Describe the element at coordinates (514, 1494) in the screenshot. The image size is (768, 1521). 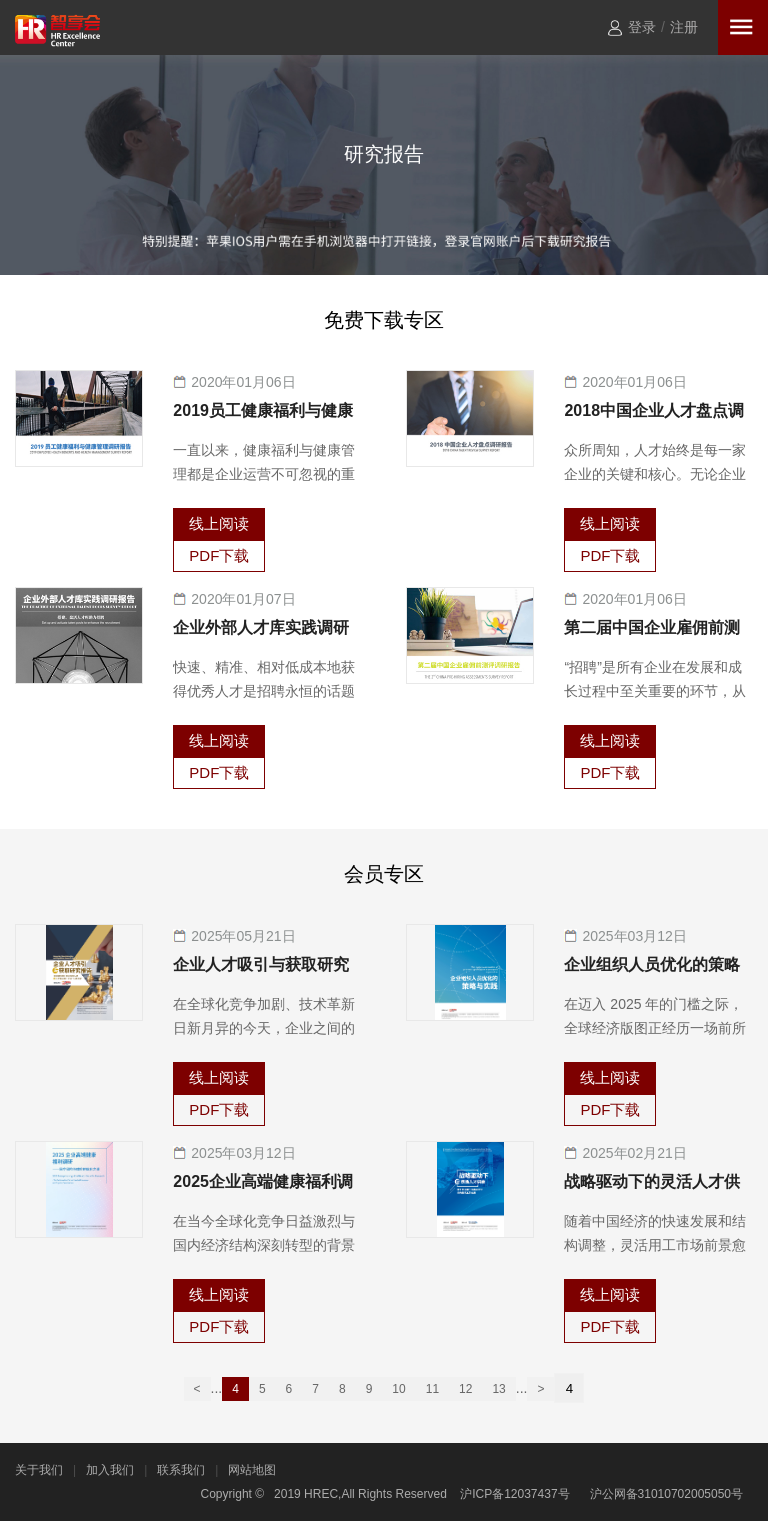
I see `沪ICP备12037437号` at that location.